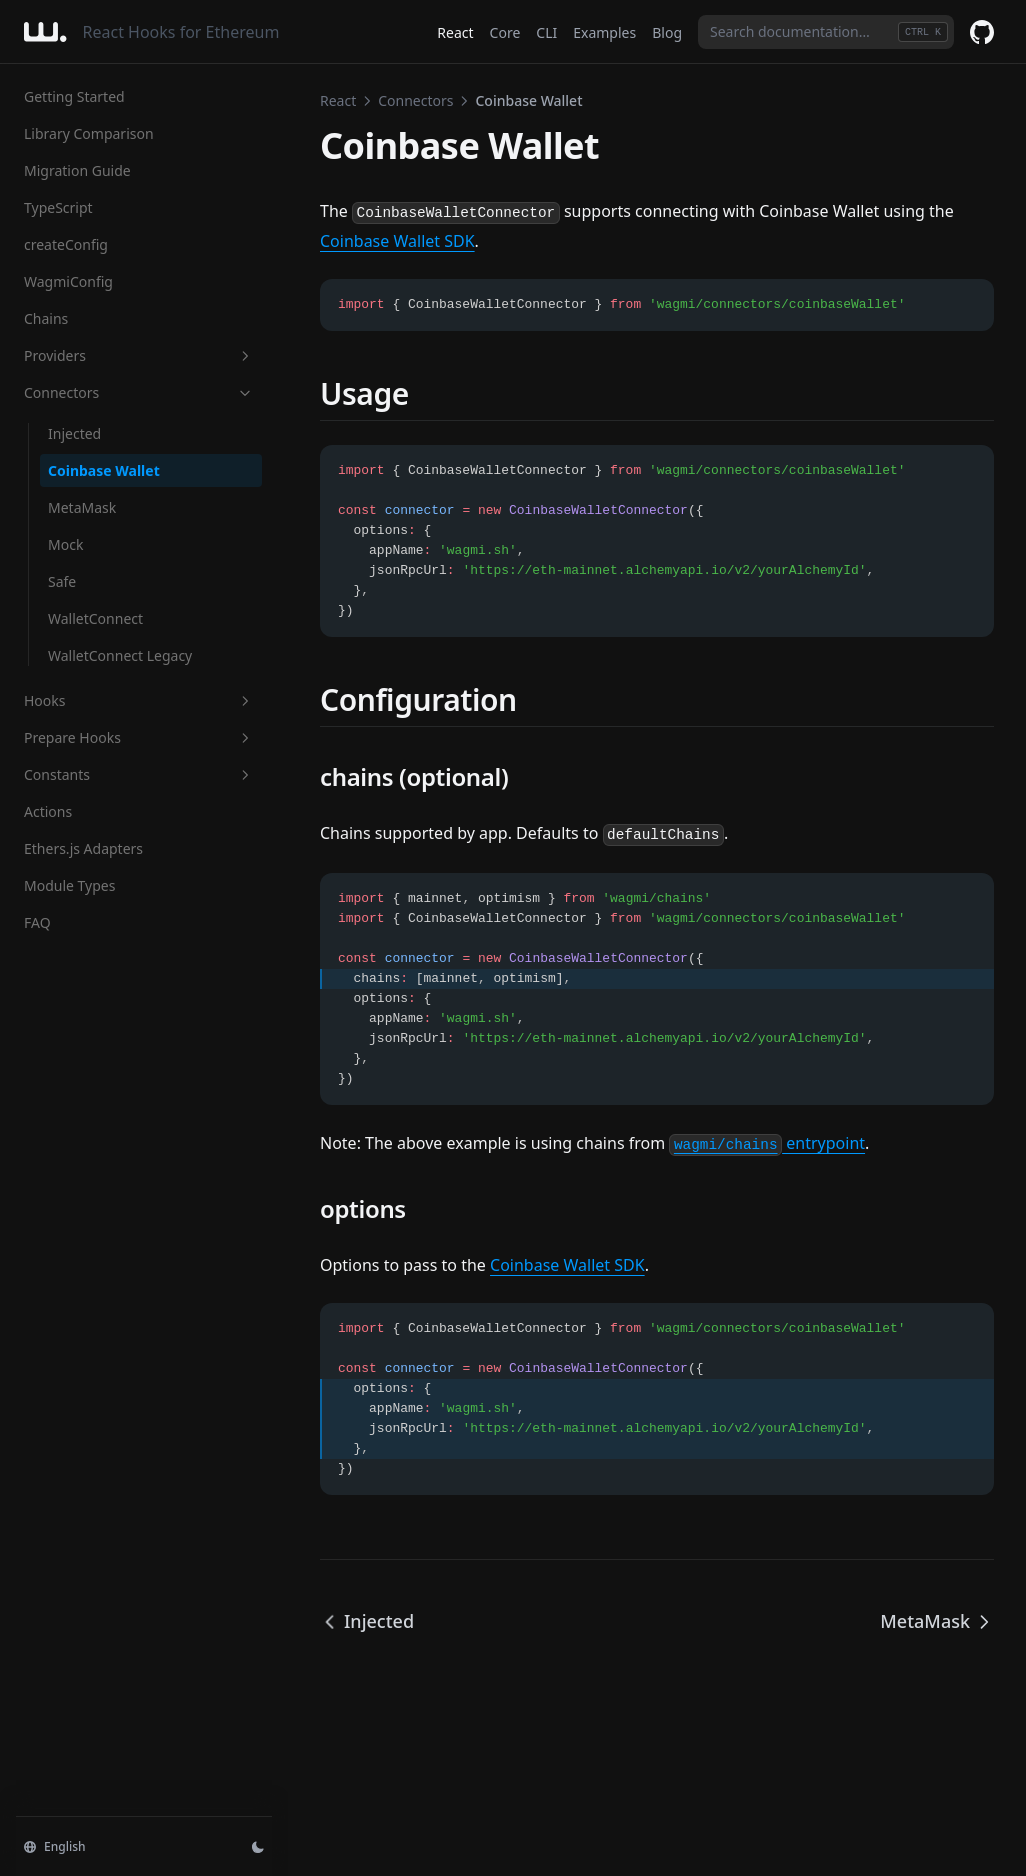 This screenshot has height=1876, width=1026. Describe the element at coordinates (139, 700) in the screenshot. I see `Hooks` at that location.